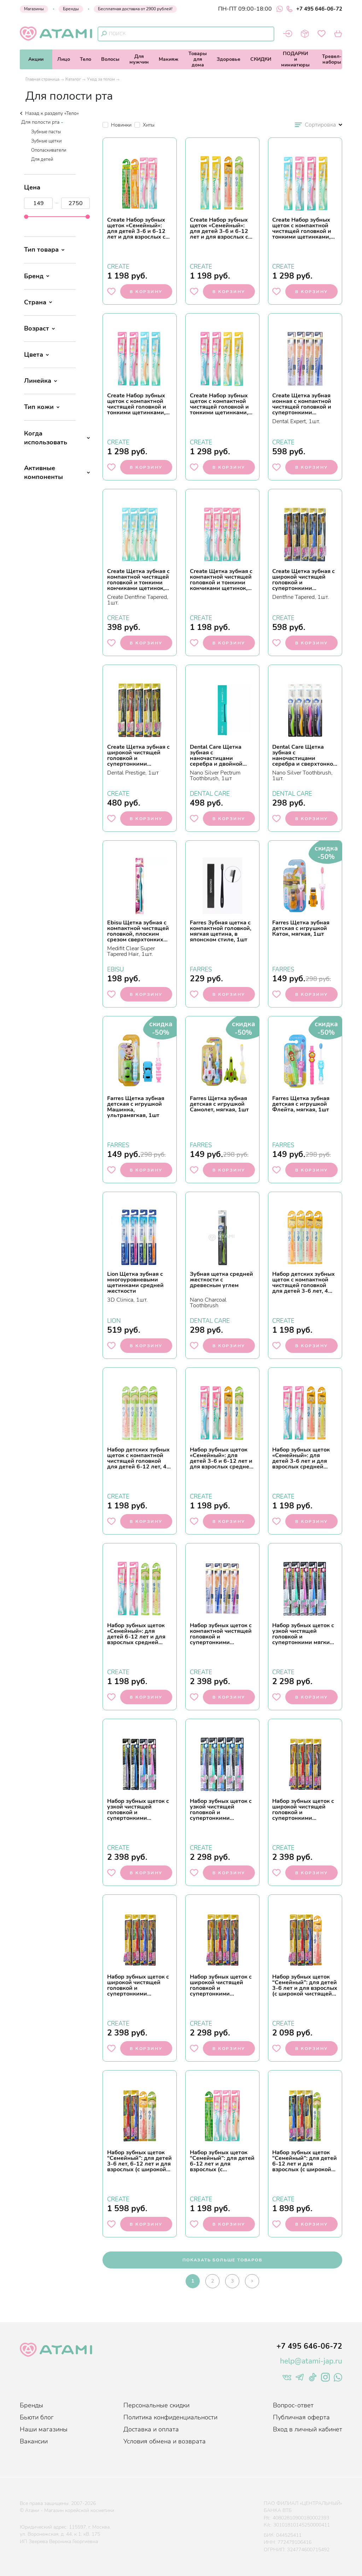 The width and height of the screenshot is (362, 2576). I want to click on Акции, so click(35, 59).